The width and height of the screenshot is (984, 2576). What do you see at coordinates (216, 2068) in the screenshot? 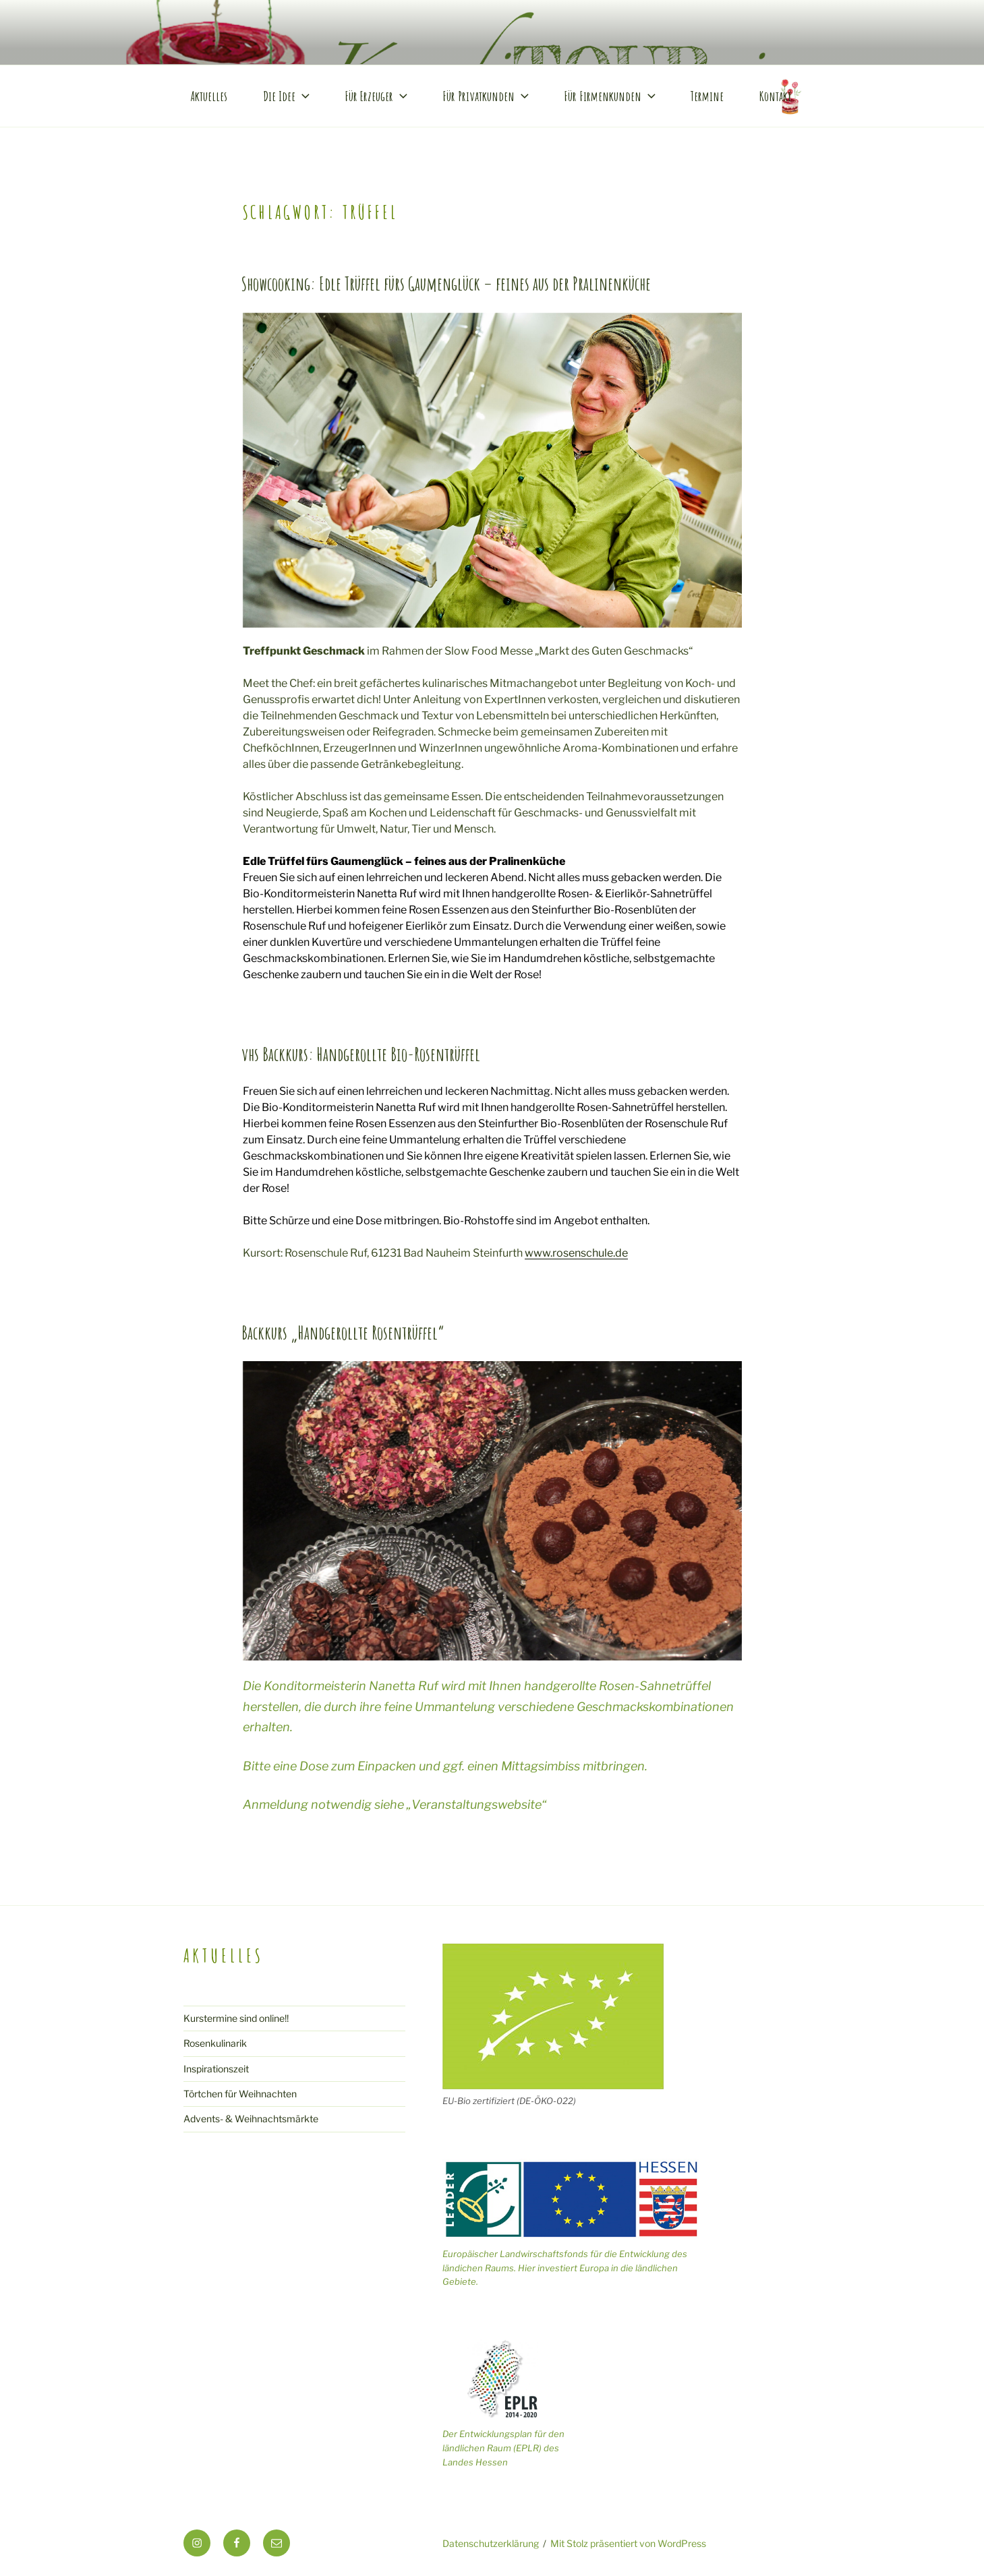
I see `Inspirationszeit` at bounding box center [216, 2068].